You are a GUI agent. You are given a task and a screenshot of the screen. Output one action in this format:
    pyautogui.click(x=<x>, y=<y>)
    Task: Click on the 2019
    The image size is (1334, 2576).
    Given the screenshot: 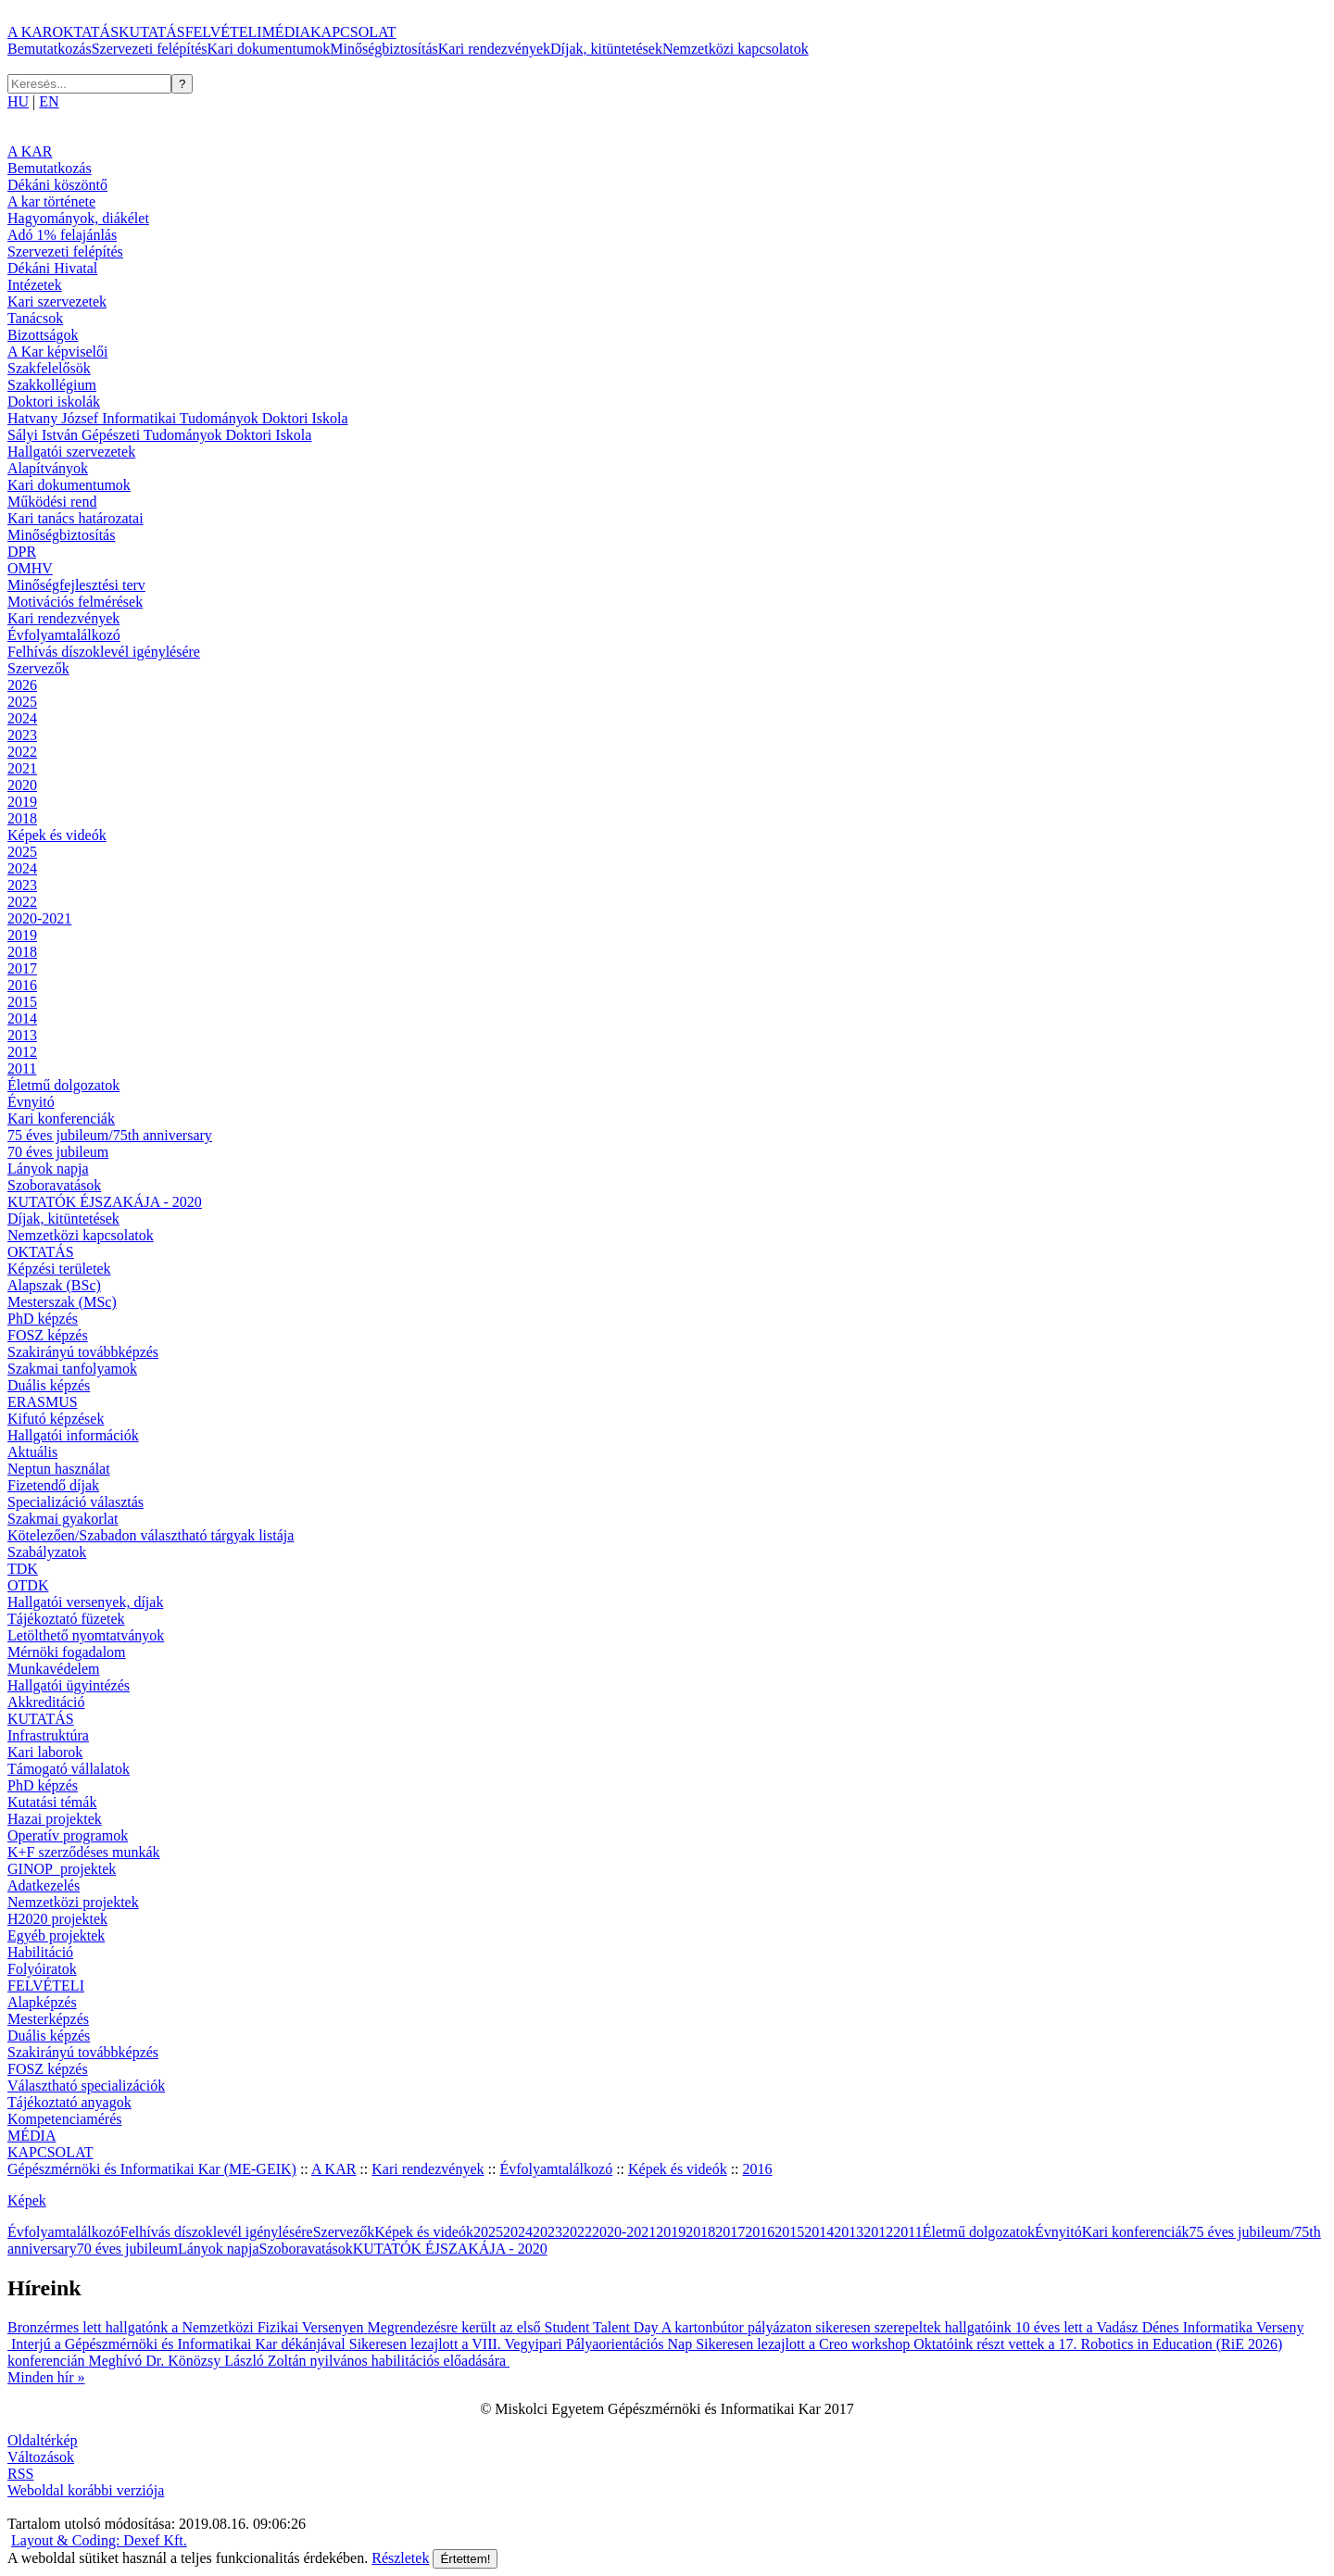 What is the action you would take?
    pyautogui.click(x=22, y=802)
    